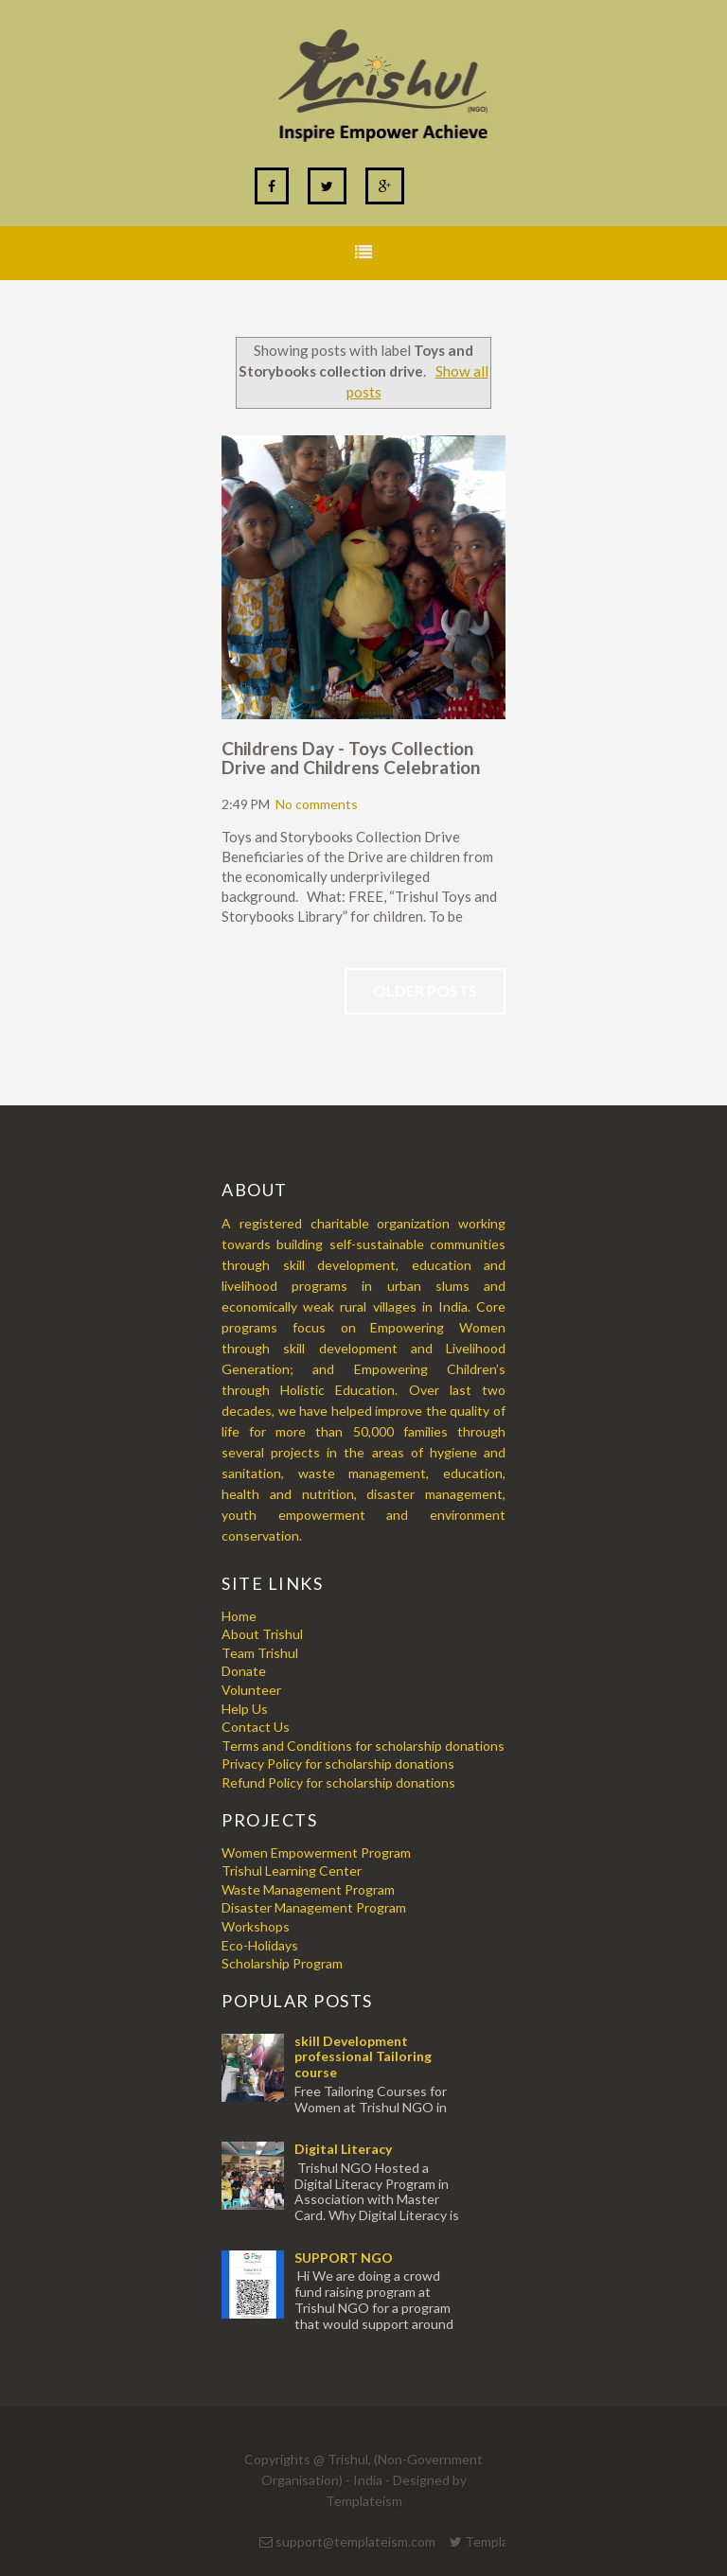  What do you see at coordinates (256, 1926) in the screenshot?
I see `Workshops` at bounding box center [256, 1926].